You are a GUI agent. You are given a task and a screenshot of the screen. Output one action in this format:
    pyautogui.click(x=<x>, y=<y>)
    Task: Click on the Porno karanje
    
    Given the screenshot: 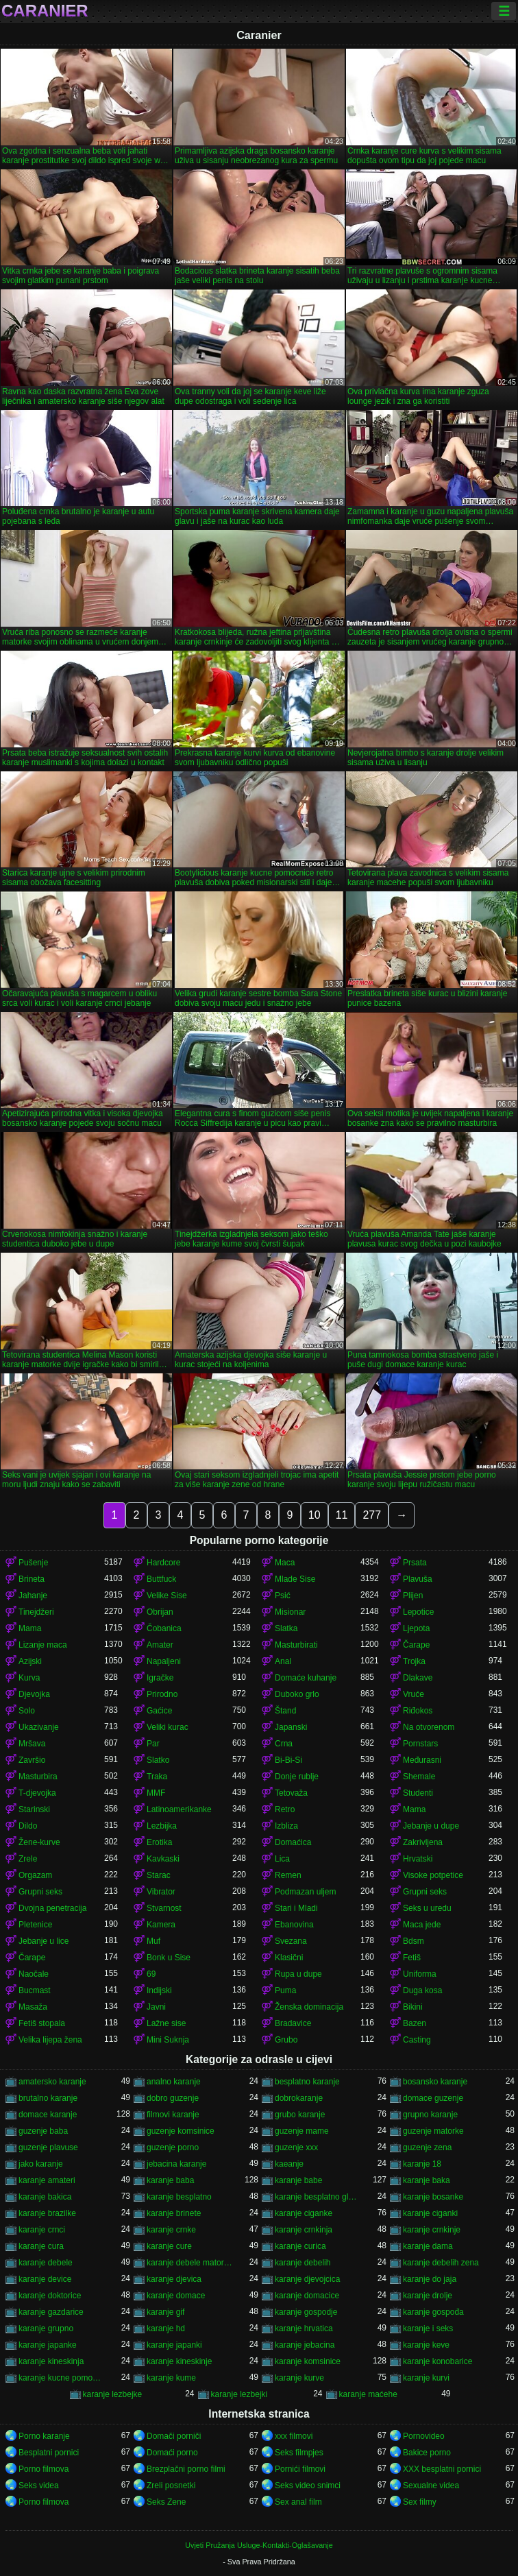 What is the action you would take?
    pyautogui.click(x=44, y=2436)
    